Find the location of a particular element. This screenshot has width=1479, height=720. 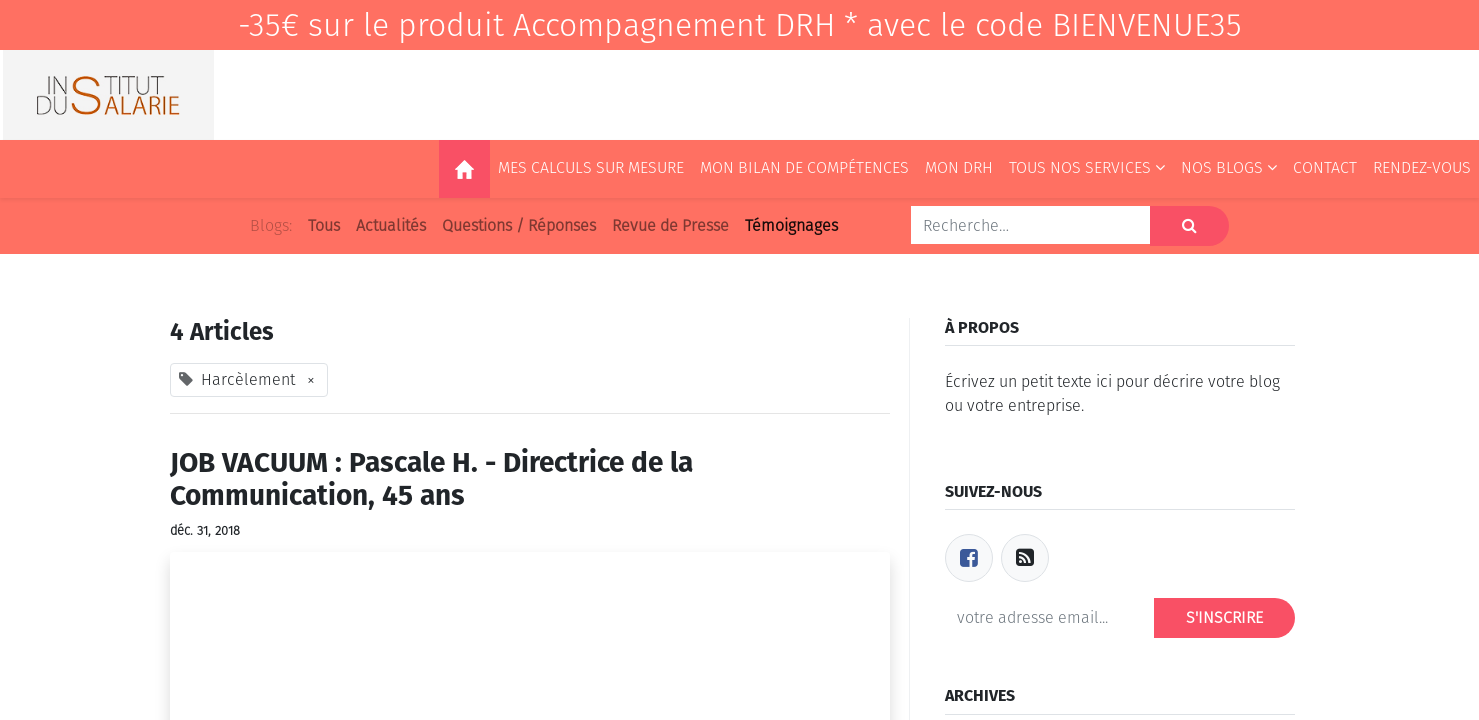

-35€ sur le produit Accompagnement DRH * avec le code BIENVENUE35 is located at coordinates (740, 25).